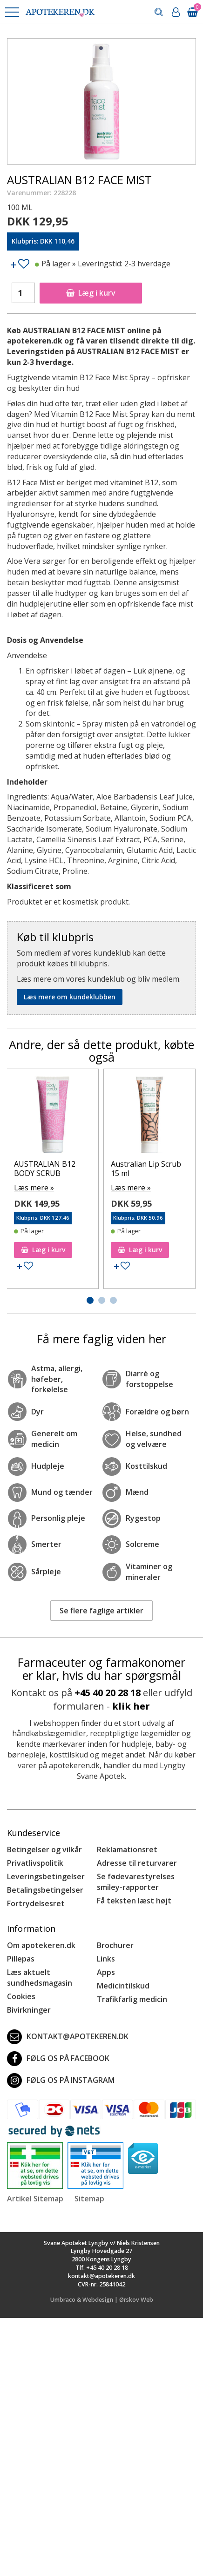 Image resolution: width=203 pixels, height=2576 pixels. What do you see at coordinates (44, 1849) in the screenshot?
I see `Betingelser og vilkår` at bounding box center [44, 1849].